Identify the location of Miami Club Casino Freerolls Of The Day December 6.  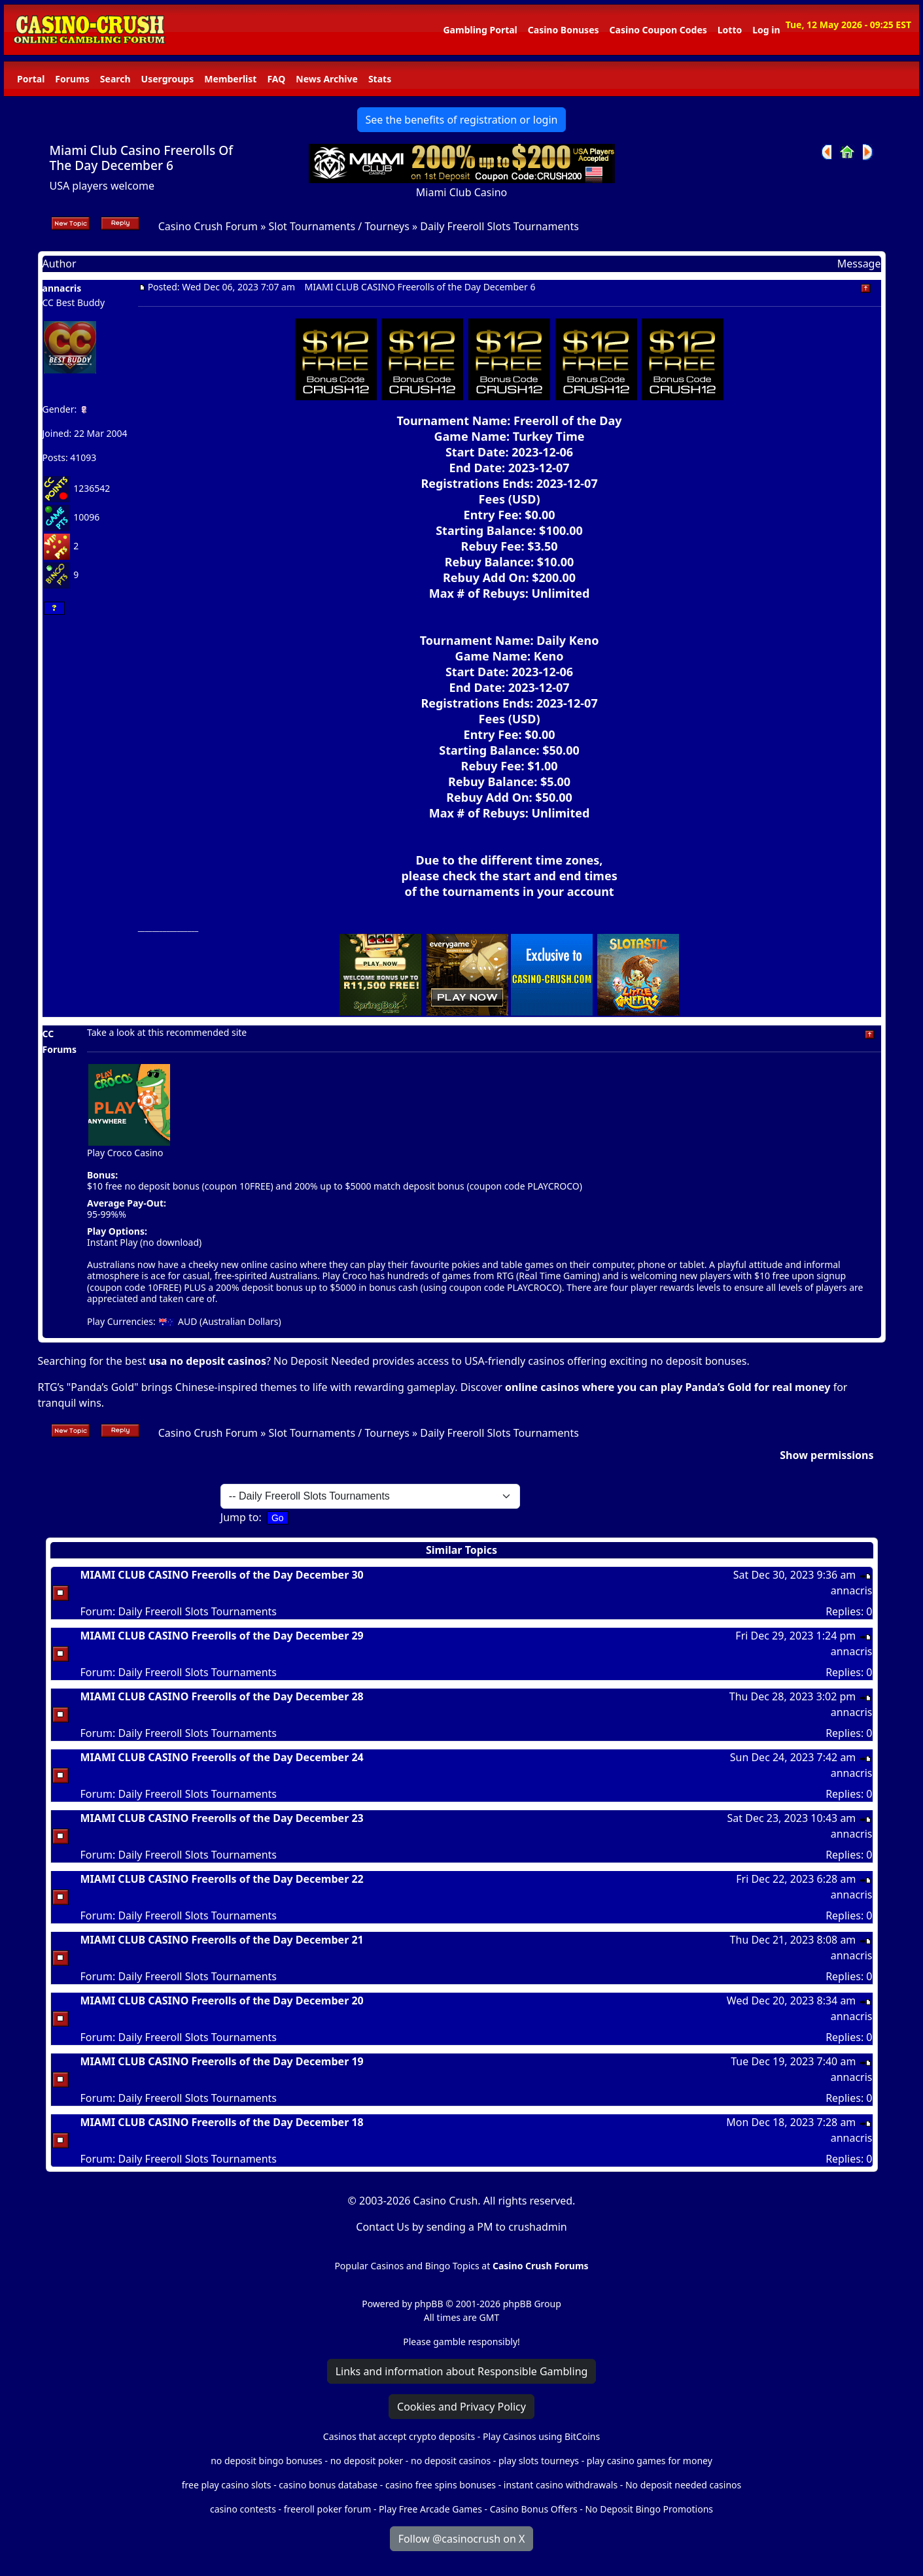
(142, 157).